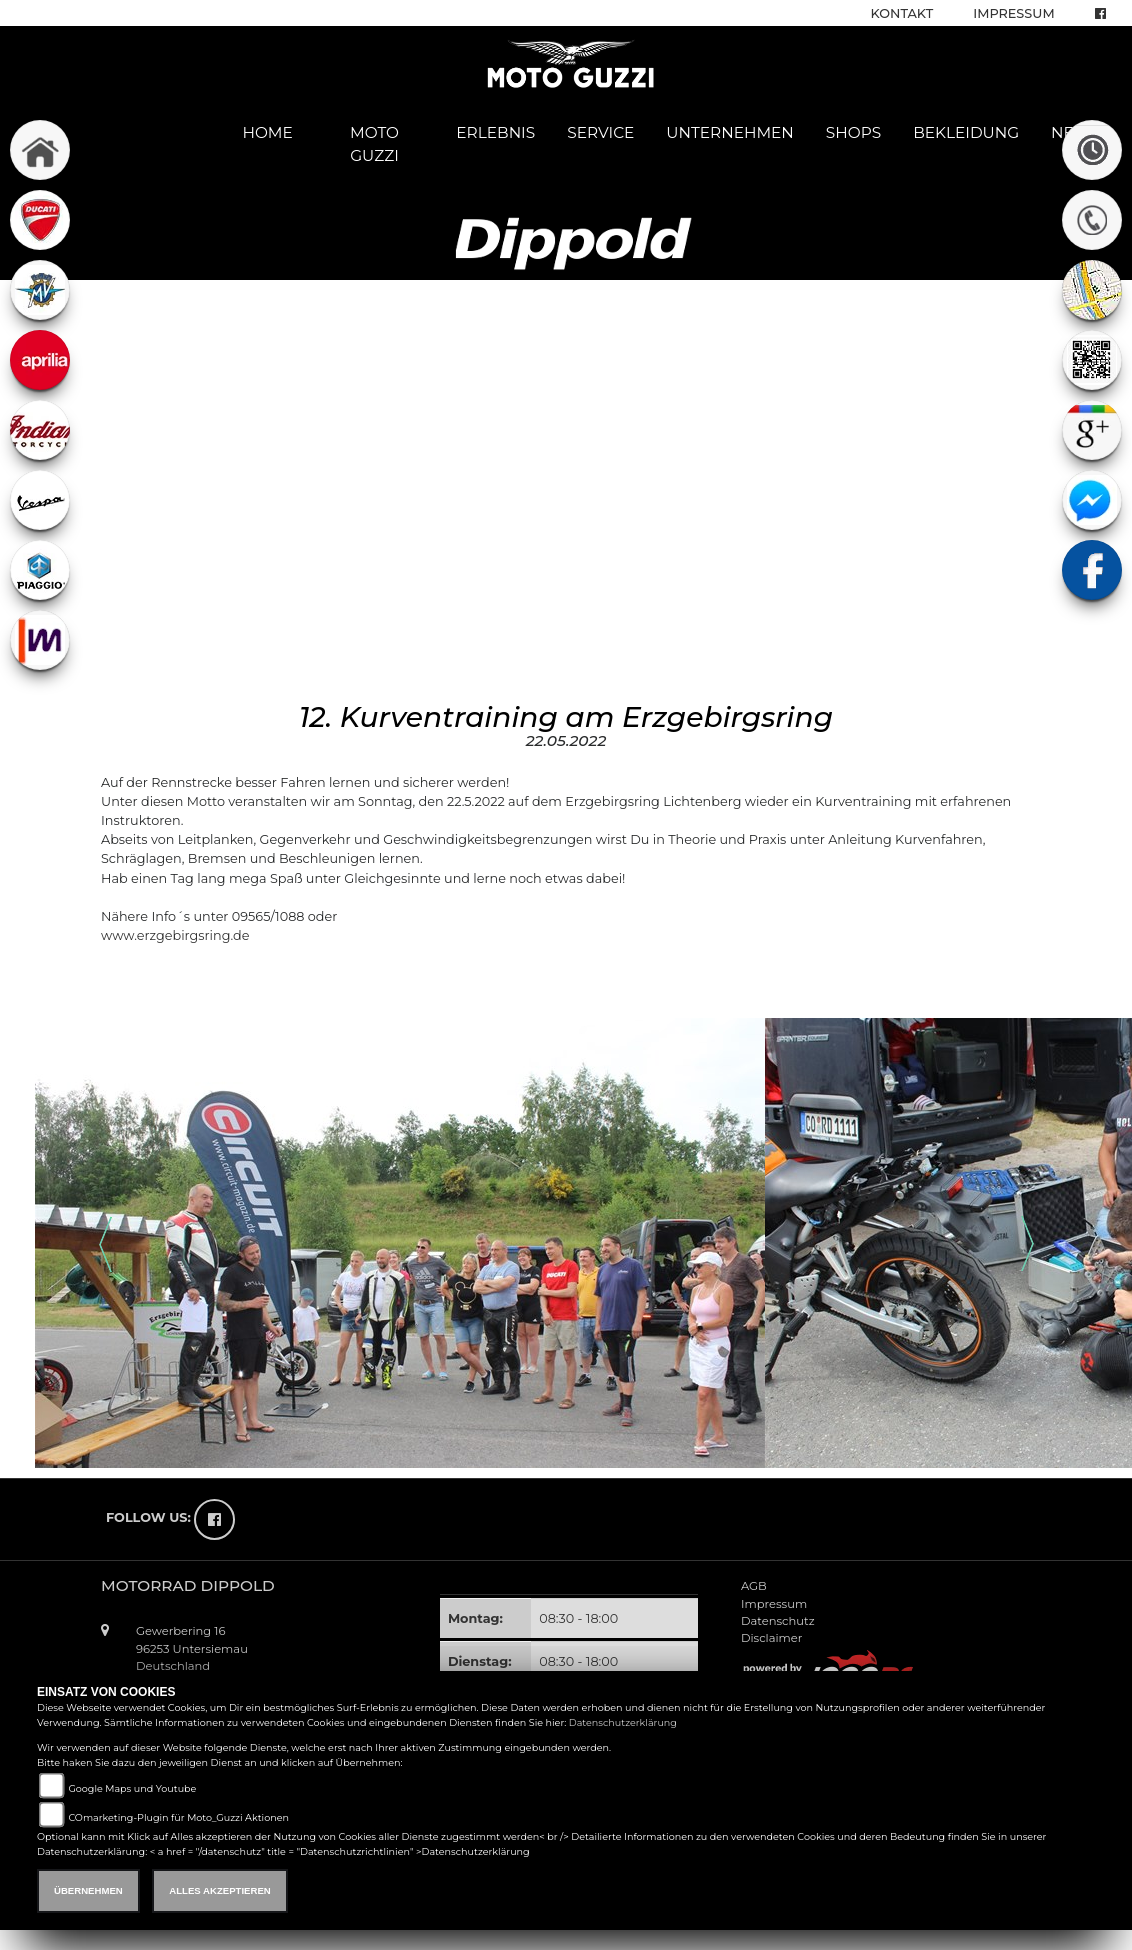  Describe the element at coordinates (219, 1890) in the screenshot. I see `Alles akzeptieren` at that location.